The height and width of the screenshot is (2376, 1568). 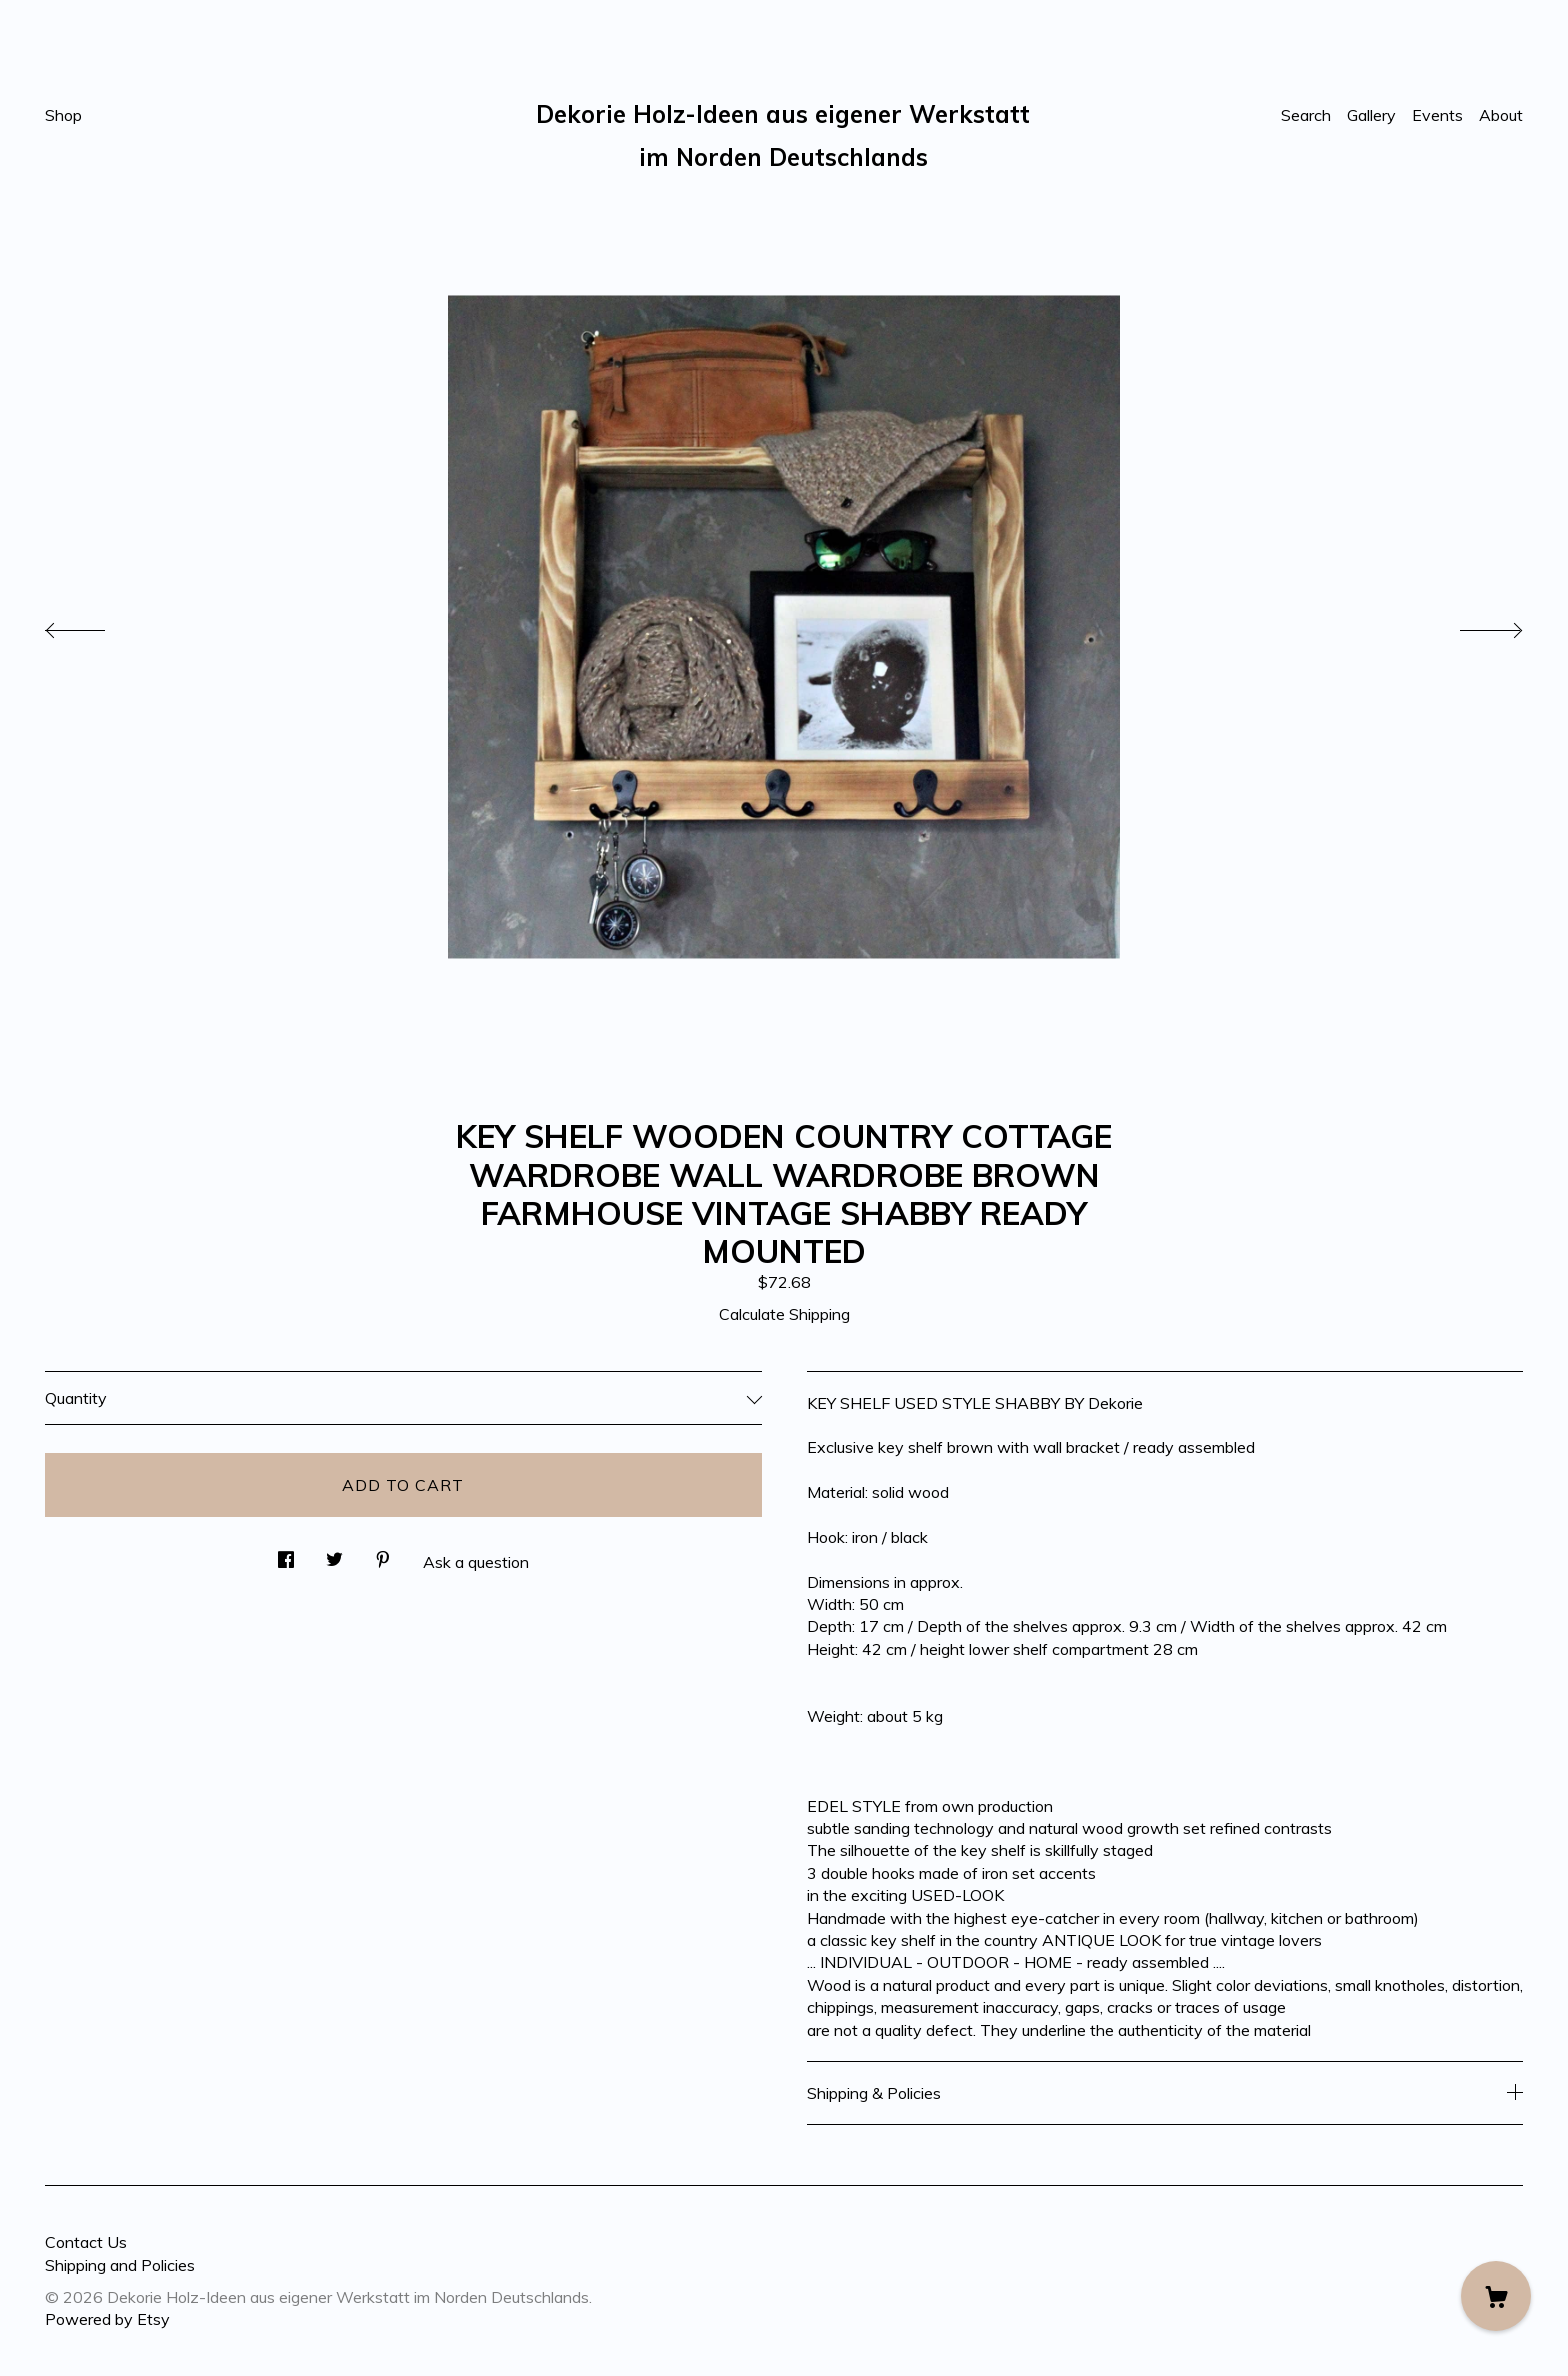 I want to click on [show previous listing image], so click(x=95, y=625).